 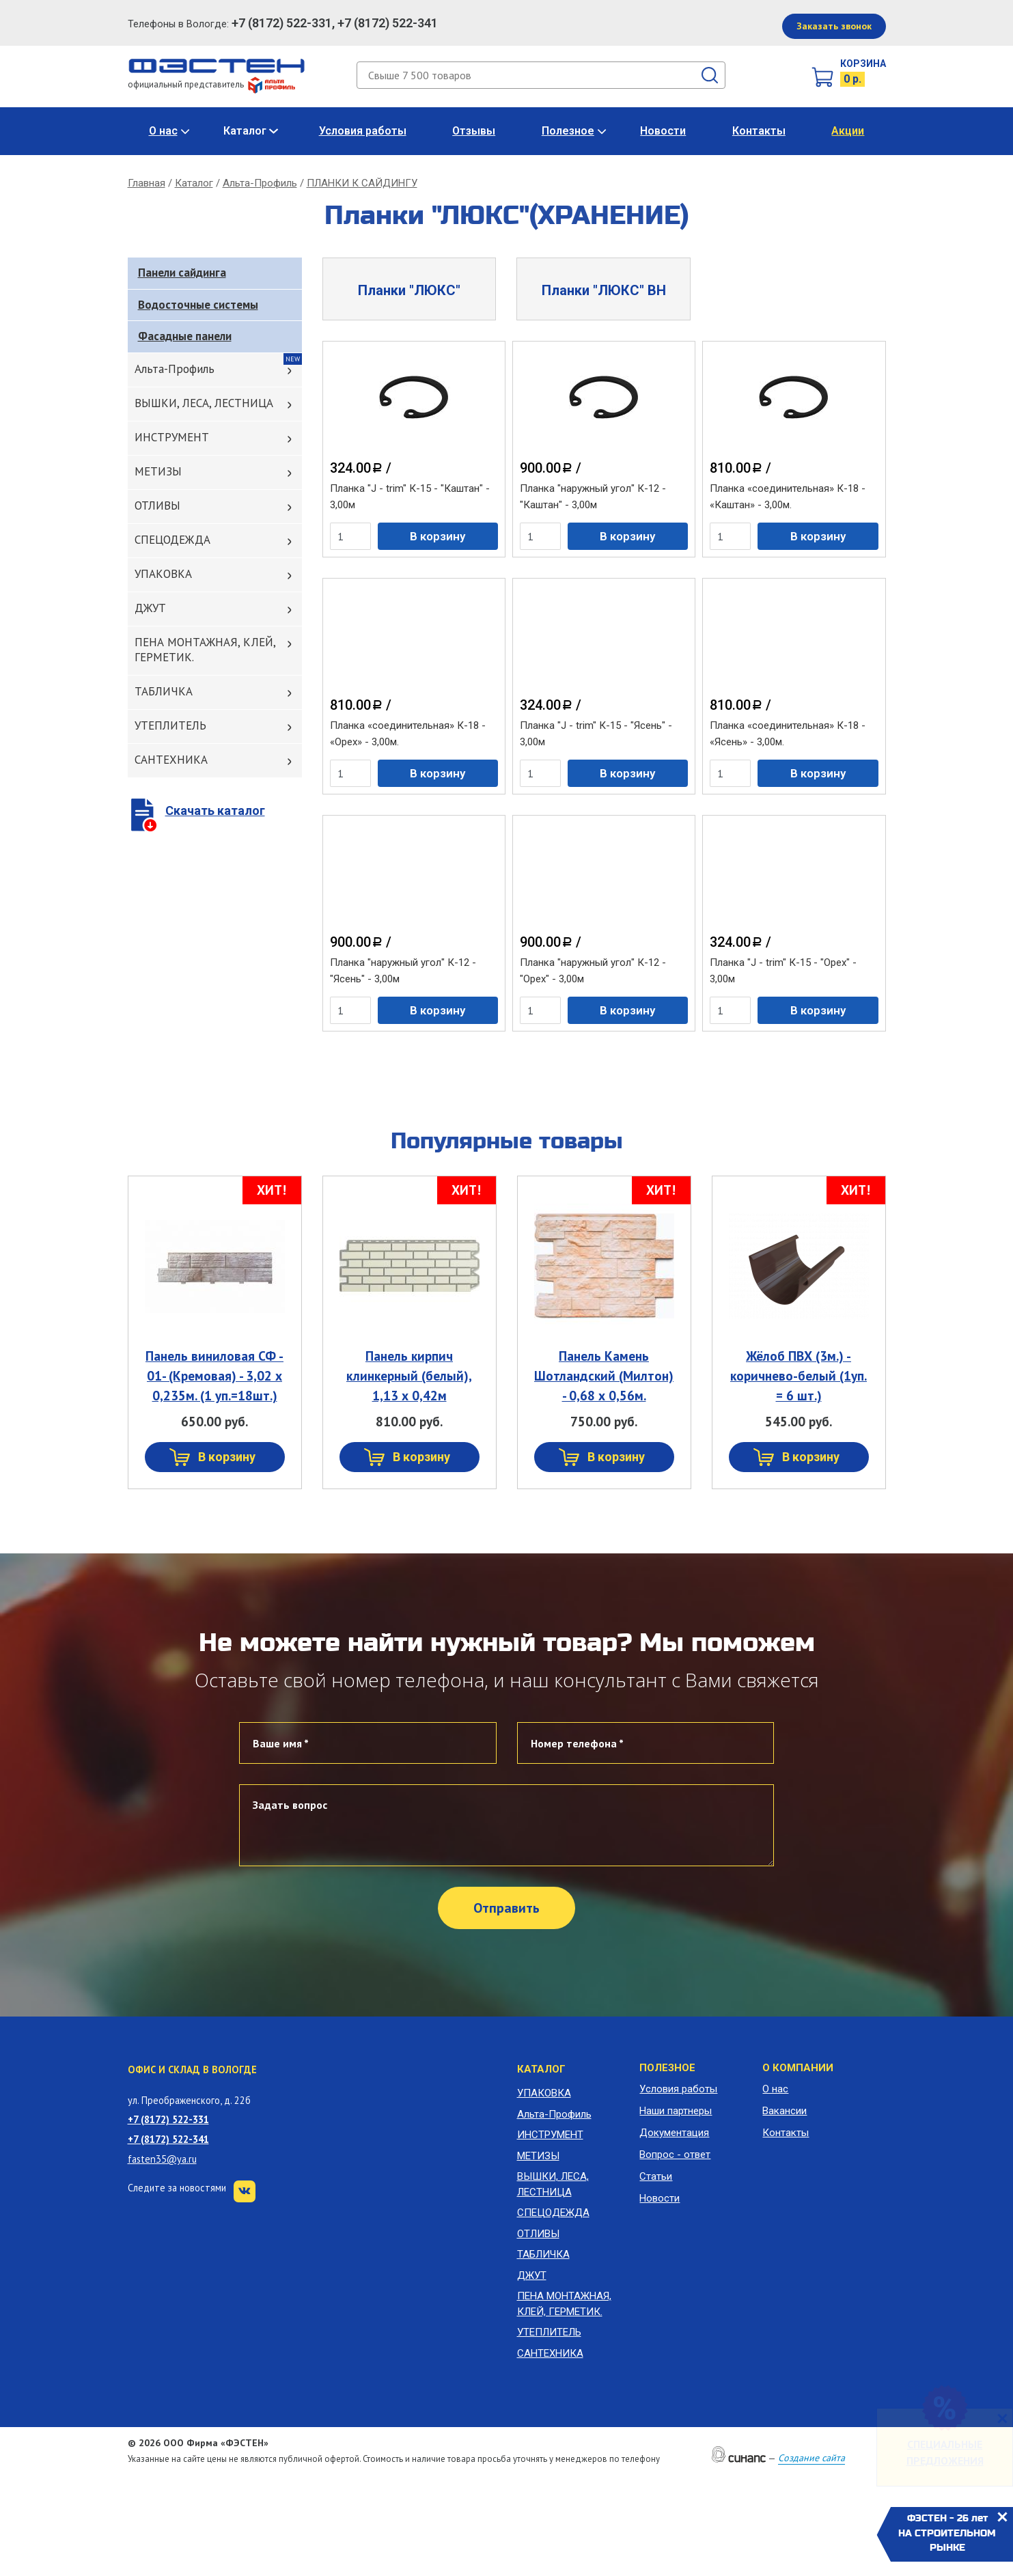 I want to click on ИНСТРУМЕНТ, so click(x=172, y=437).